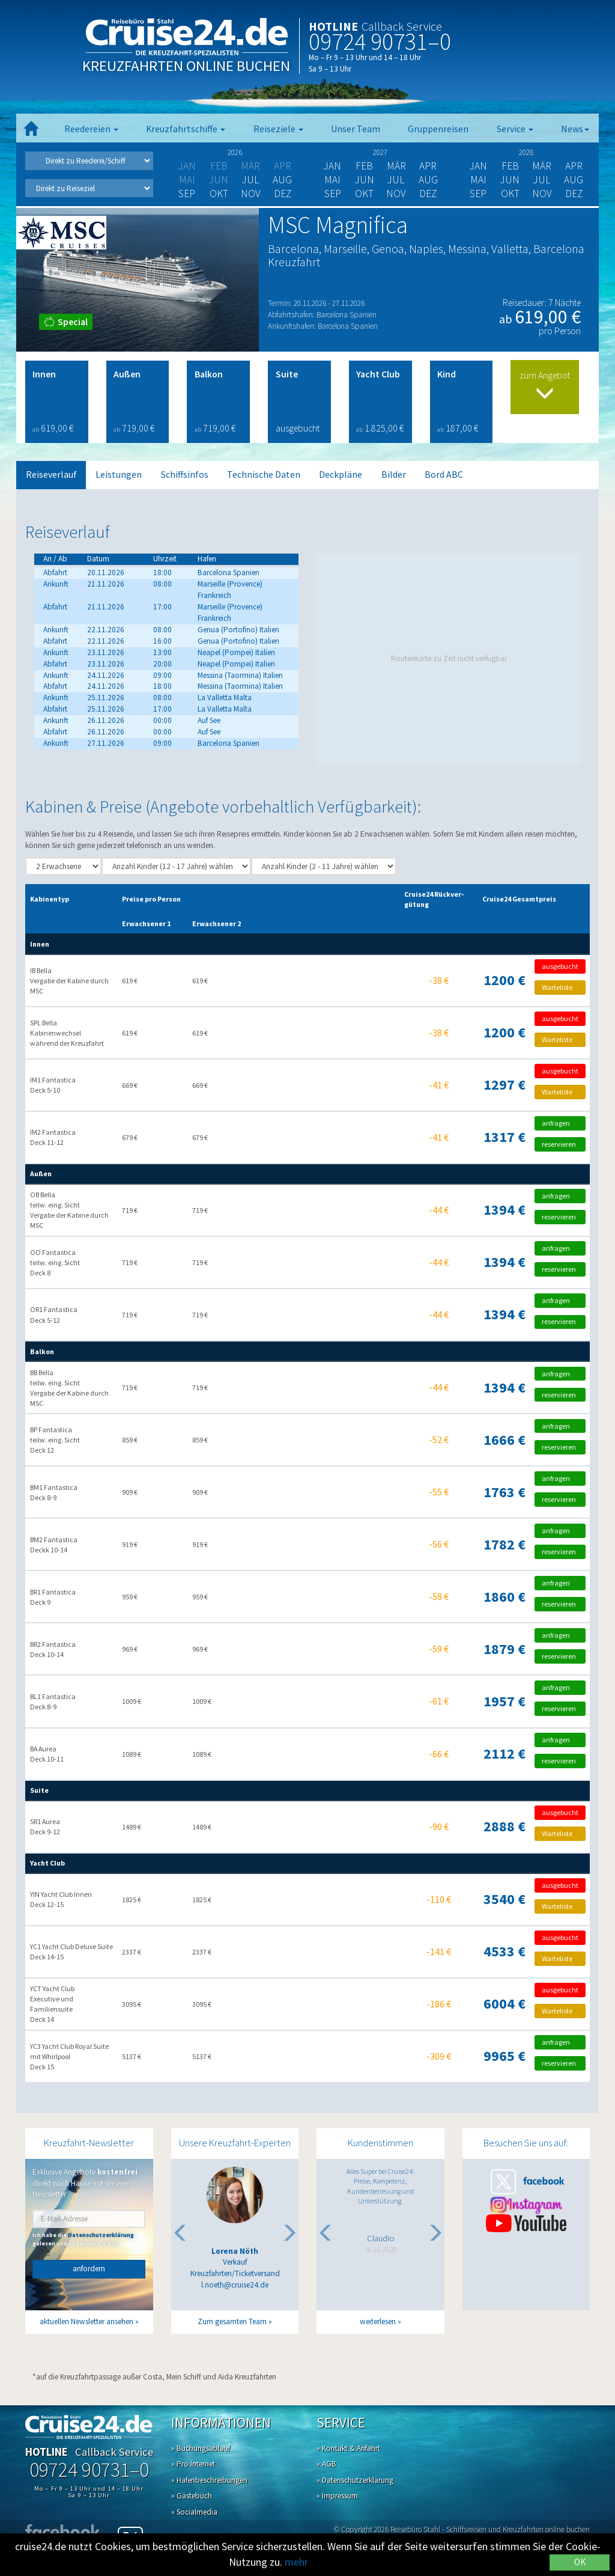 Image resolution: width=615 pixels, height=2576 pixels. I want to click on Service, so click(515, 129).